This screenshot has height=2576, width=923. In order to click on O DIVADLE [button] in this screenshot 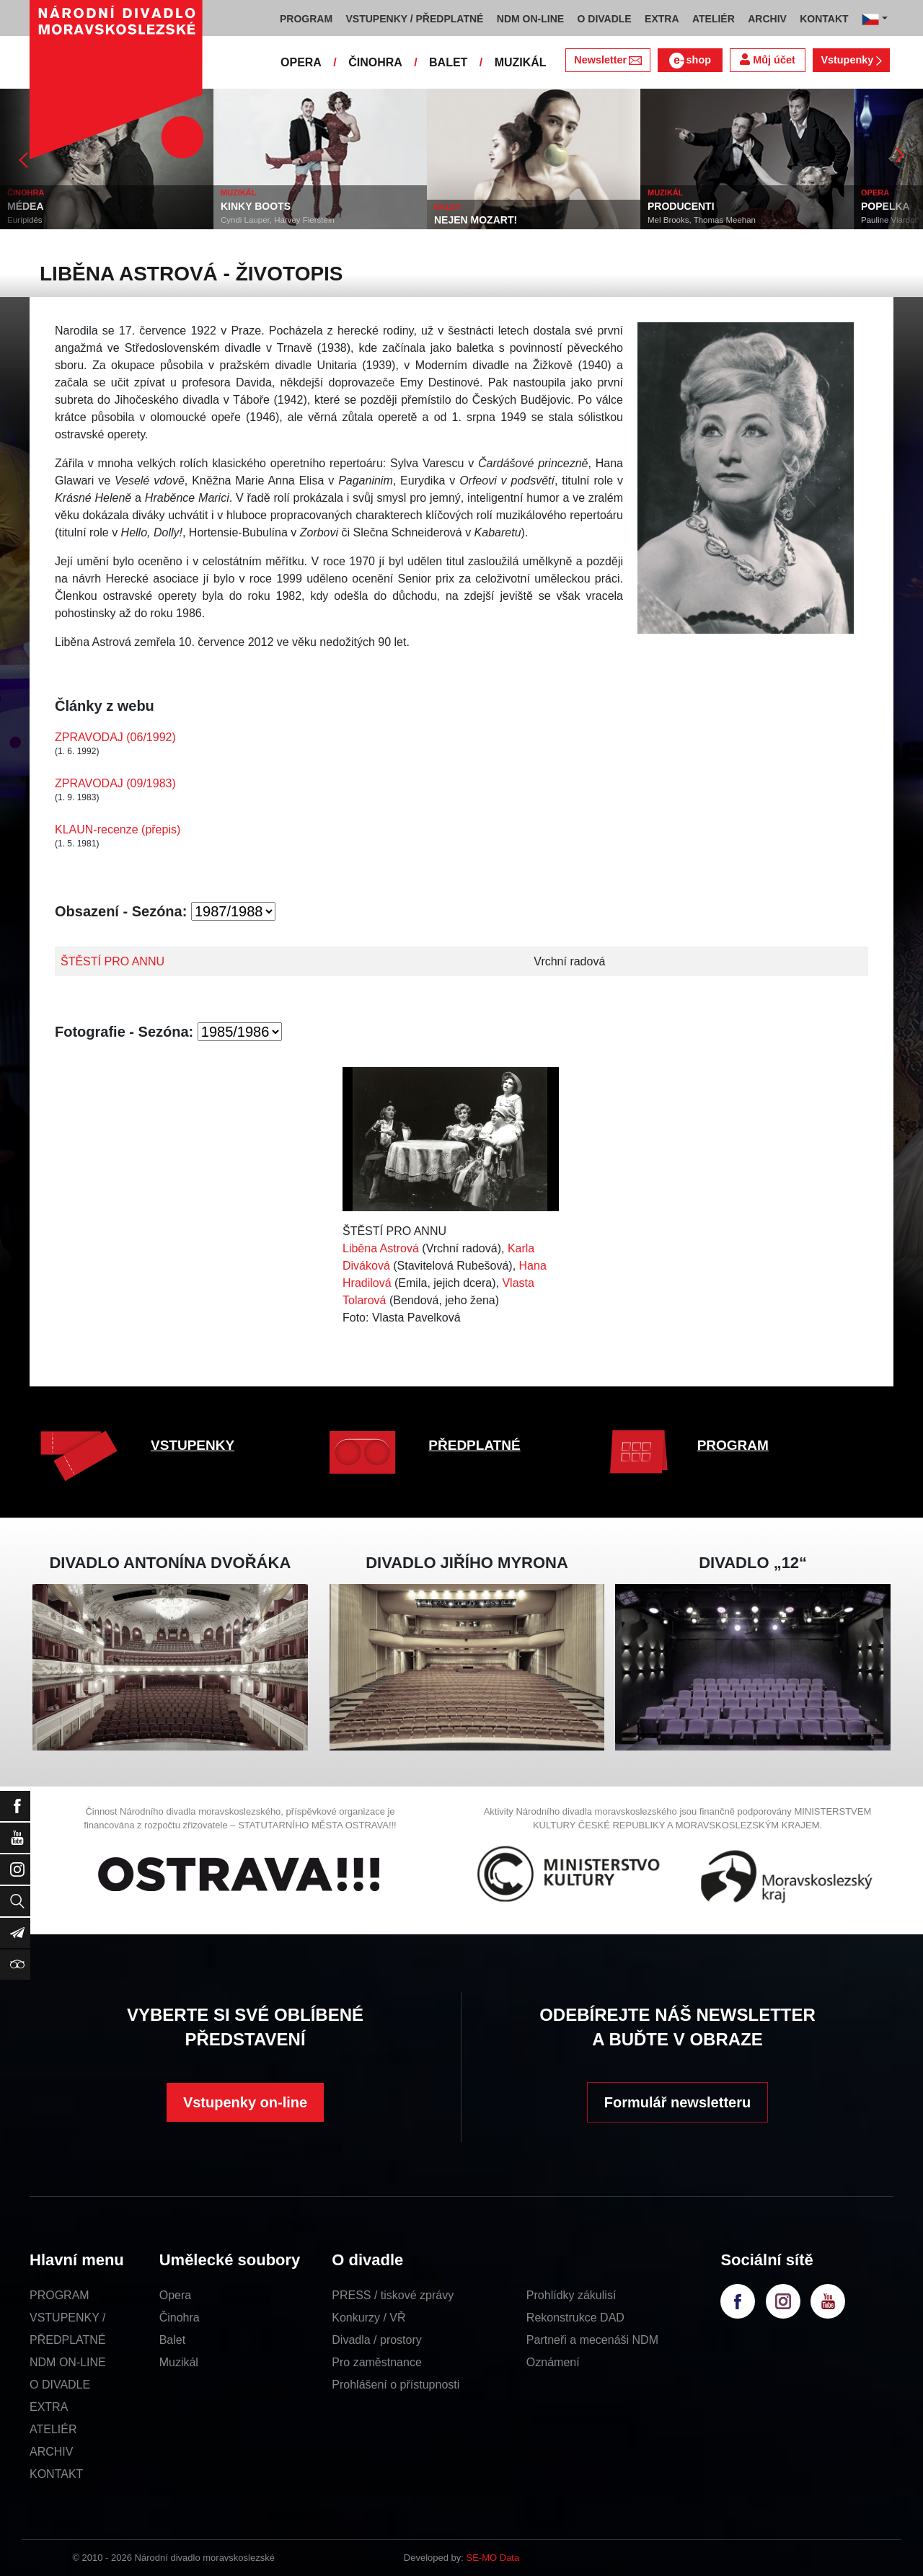, I will do `click(605, 19)`.